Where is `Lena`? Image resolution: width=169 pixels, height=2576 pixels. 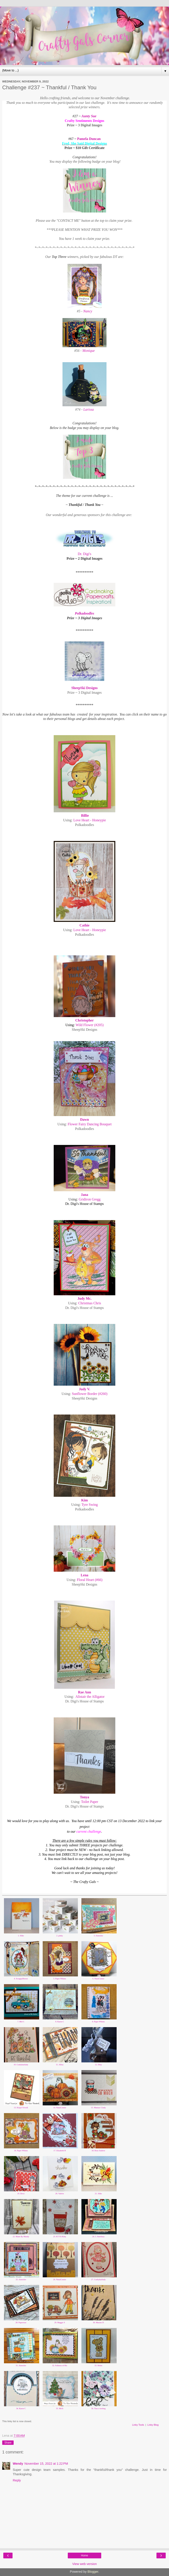
Lena is located at coordinates (84, 1575).